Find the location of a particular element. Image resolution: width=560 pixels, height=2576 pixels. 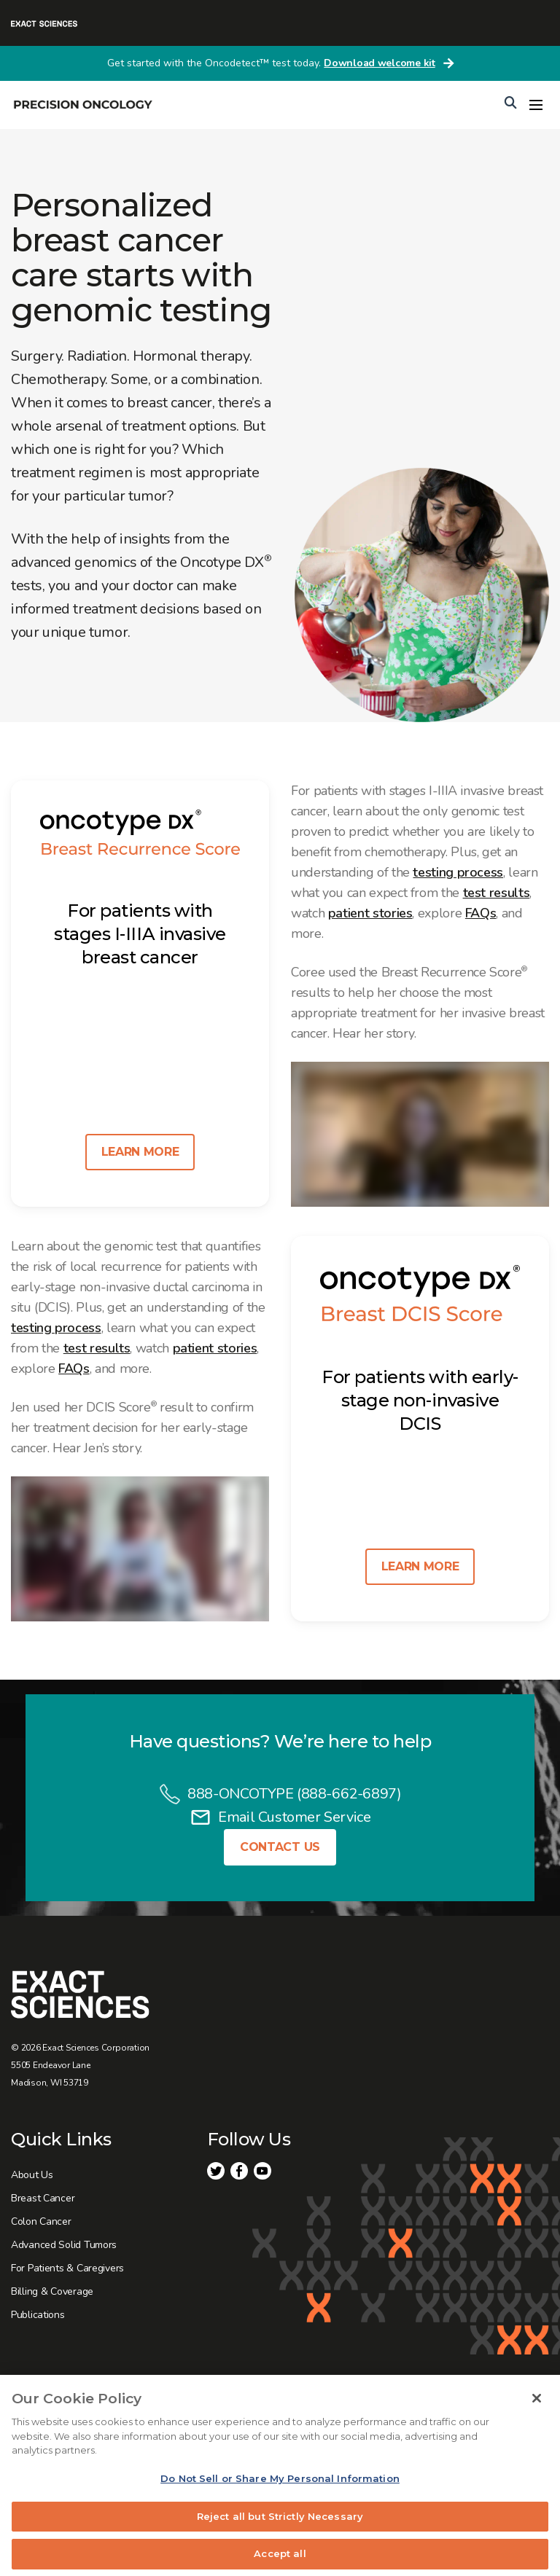

About Us is located at coordinates (32, 2175).